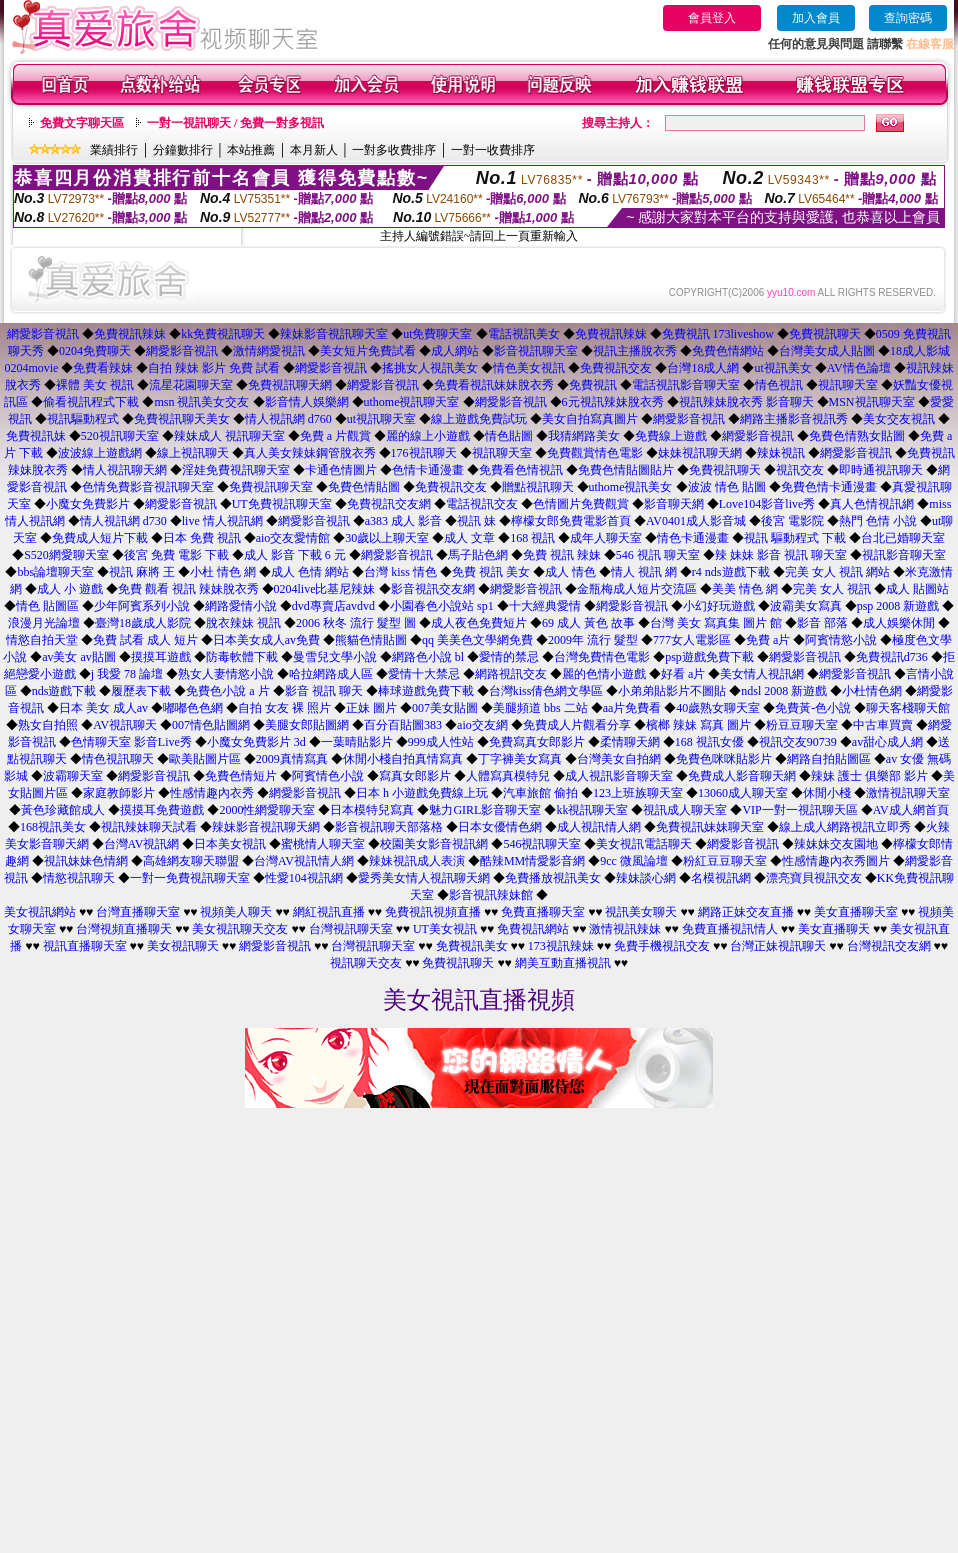 The height and width of the screenshot is (1553, 958). What do you see at coordinates (403, 725) in the screenshot?
I see `百分百貼圖383` at bounding box center [403, 725].